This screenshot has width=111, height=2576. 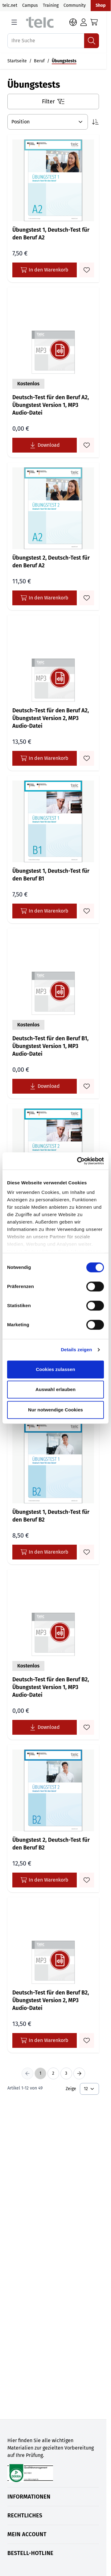 I want to click on Beruf, so click(x=39, y=61).